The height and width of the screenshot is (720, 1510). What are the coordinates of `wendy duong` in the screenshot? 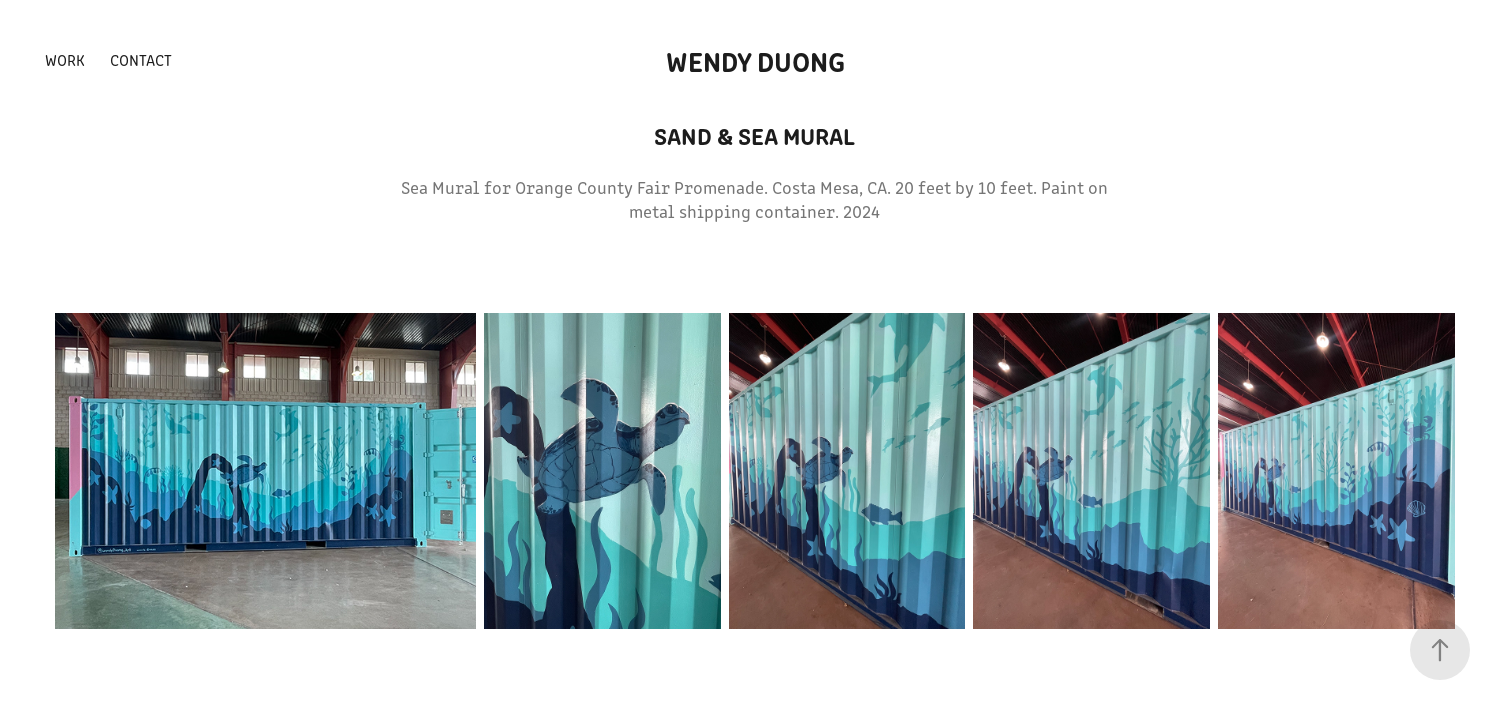 It's located at (755, 60).